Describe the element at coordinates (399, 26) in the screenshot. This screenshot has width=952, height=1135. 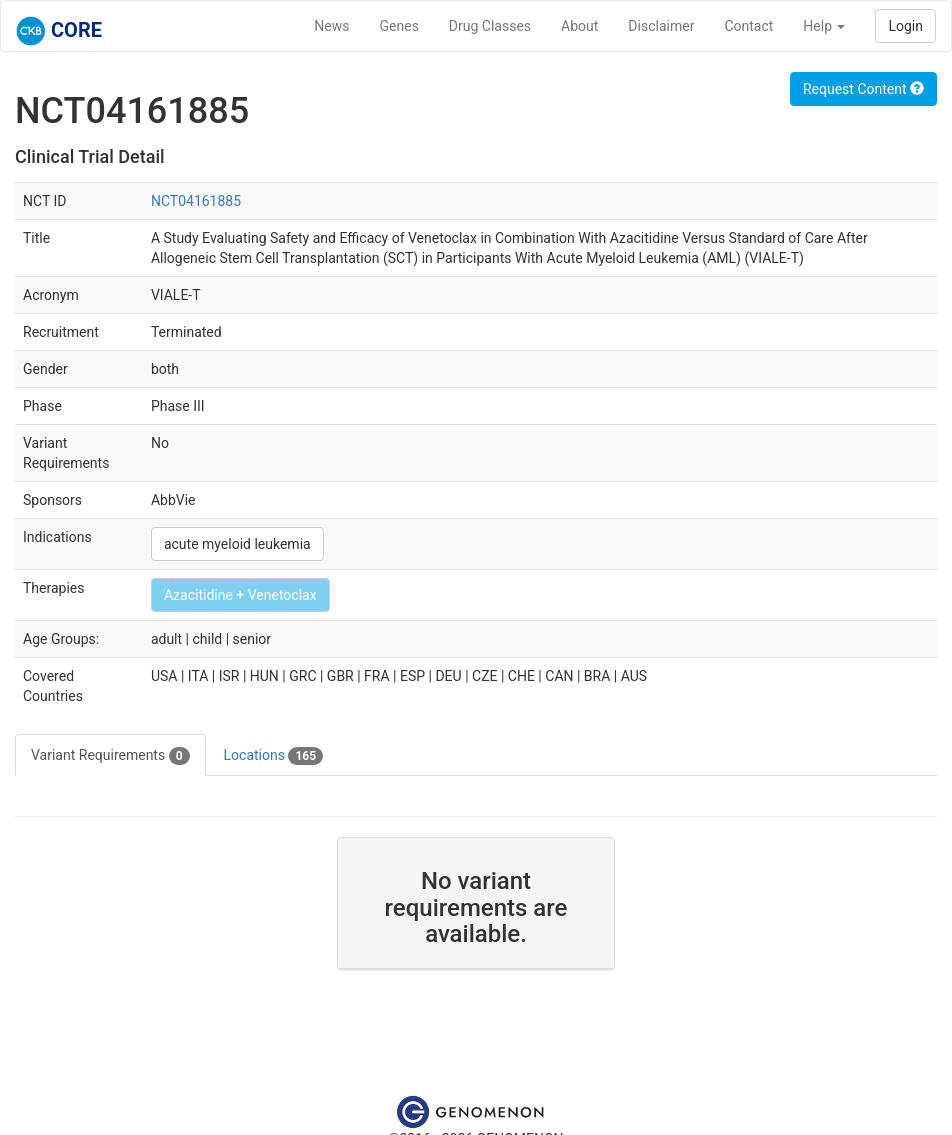
I see `Genes` at that location.